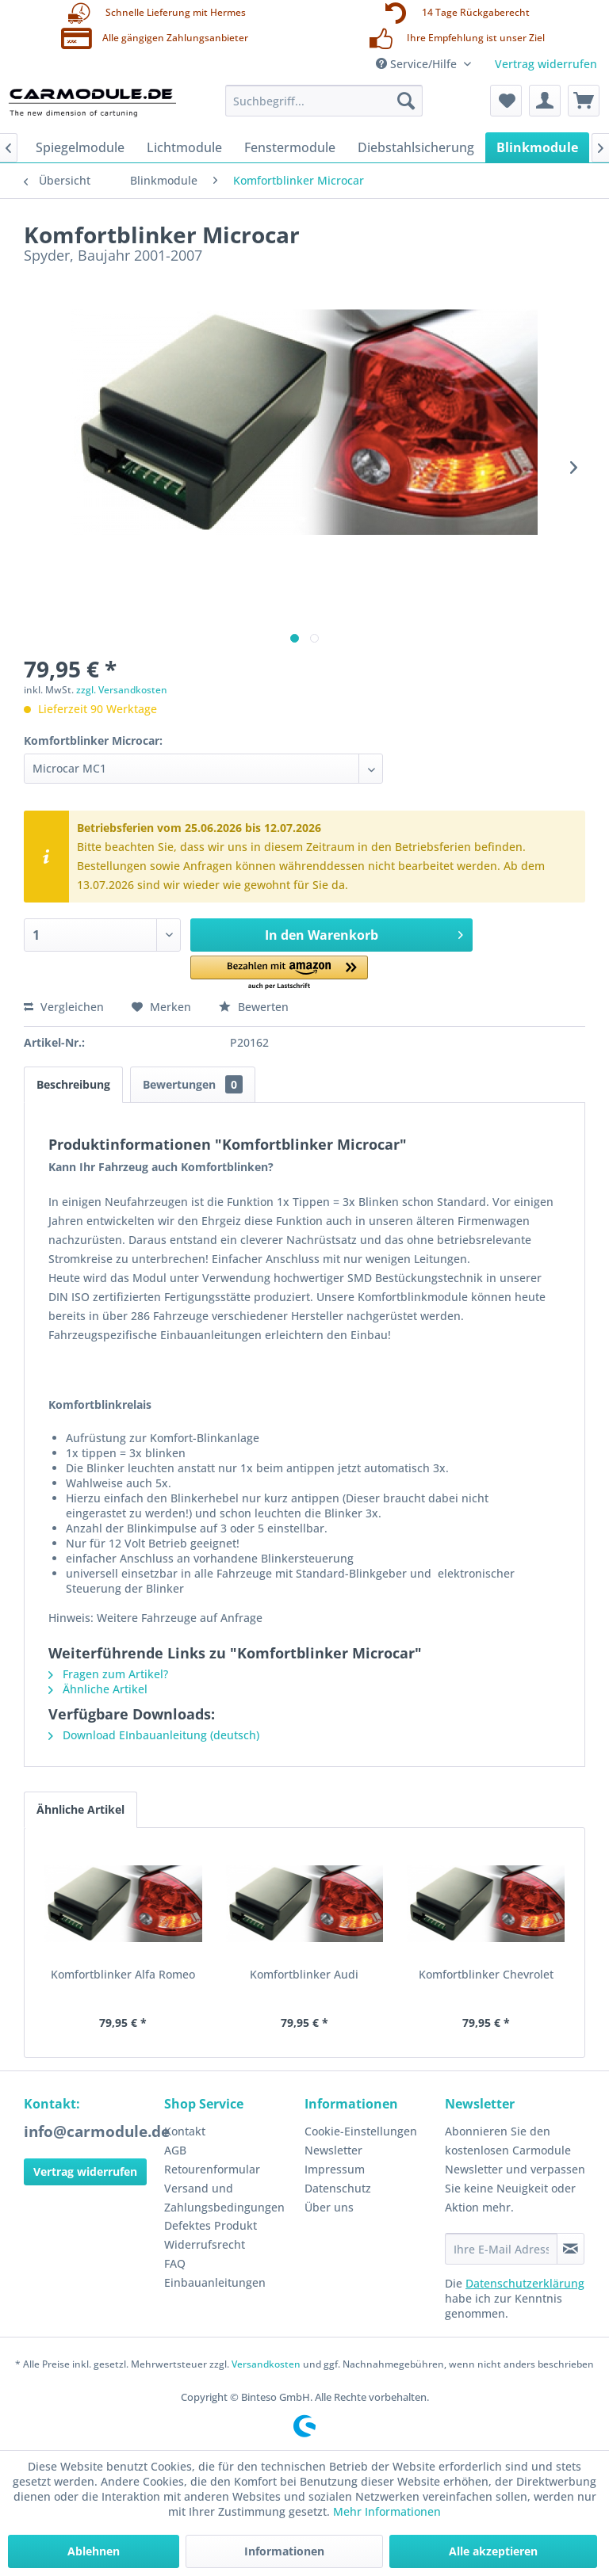  What do you see at coordinates (93, 2551) in the screenshot?
I see `Ablehnen` at bounding box center [93, 2551].